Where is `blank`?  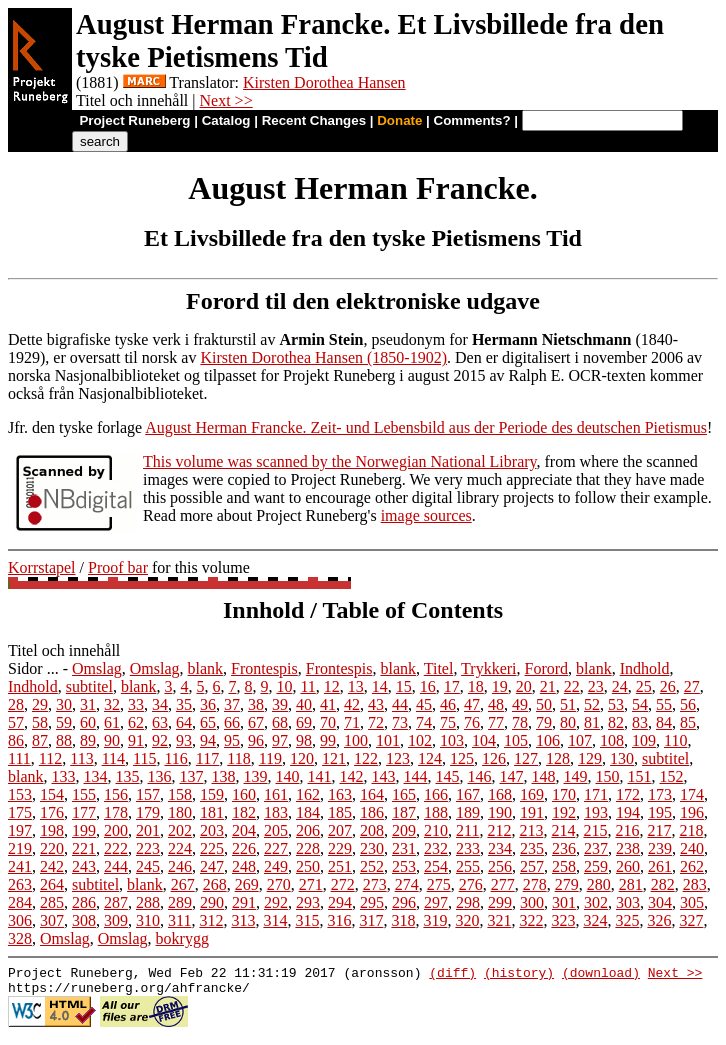 blank is located at coordinates (206, 668).